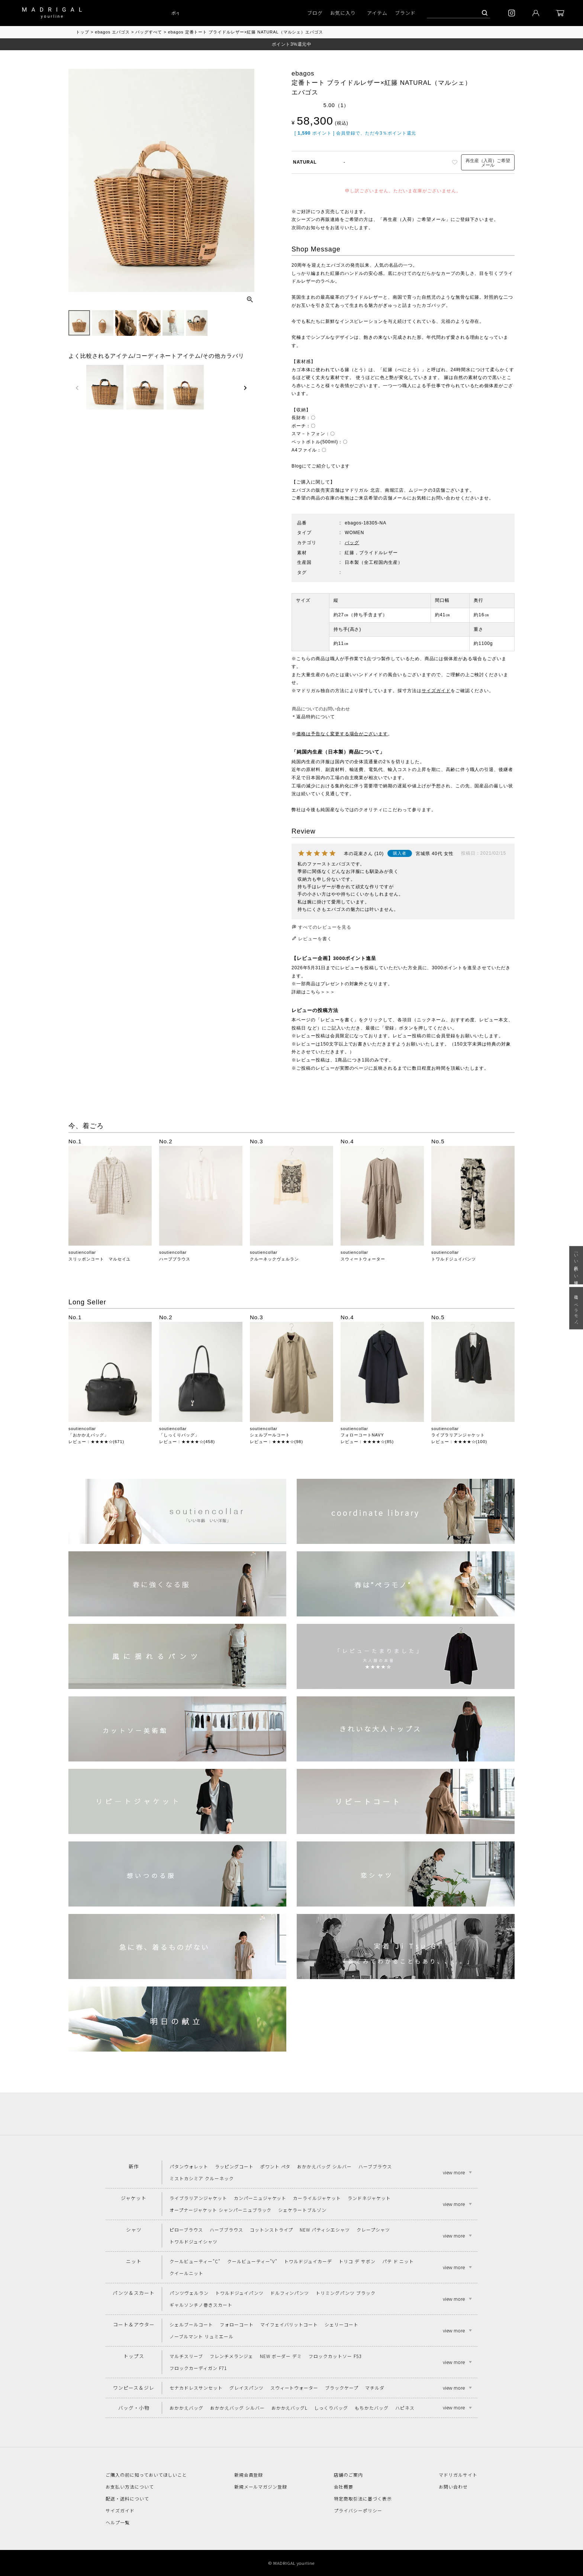 Image resolution: width=583 pixels, height=2576 pixels. Describe the element at coordinates (341, 2387) in the screenshot. I see `ブラックケープ` at that location.